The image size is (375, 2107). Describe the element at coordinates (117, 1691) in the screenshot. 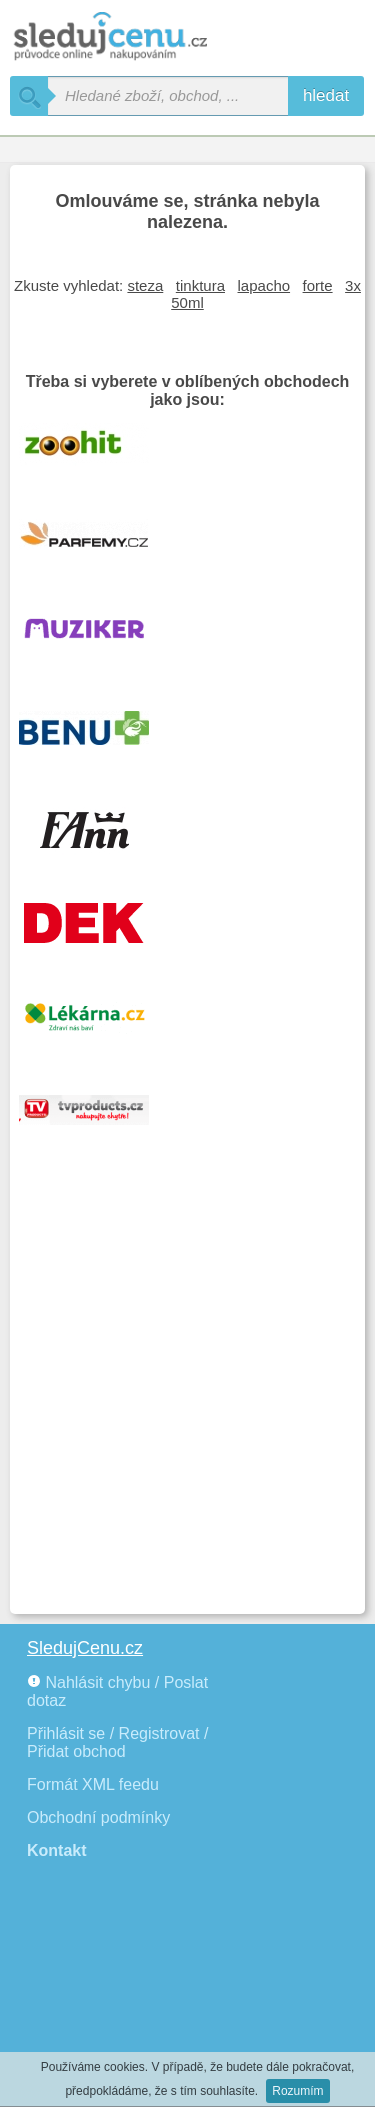

I see `Nahlásit chybu / Poslat dotaz` at that location.